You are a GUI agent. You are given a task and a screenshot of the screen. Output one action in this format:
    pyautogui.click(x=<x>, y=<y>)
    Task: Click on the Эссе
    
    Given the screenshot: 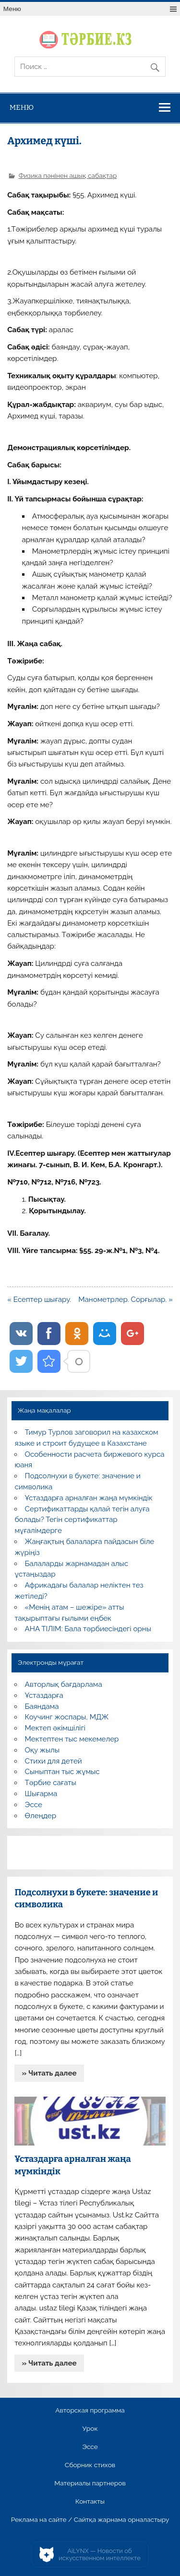 What is the action you would take?
    pyautogui.click(x=33, y=1804)
    